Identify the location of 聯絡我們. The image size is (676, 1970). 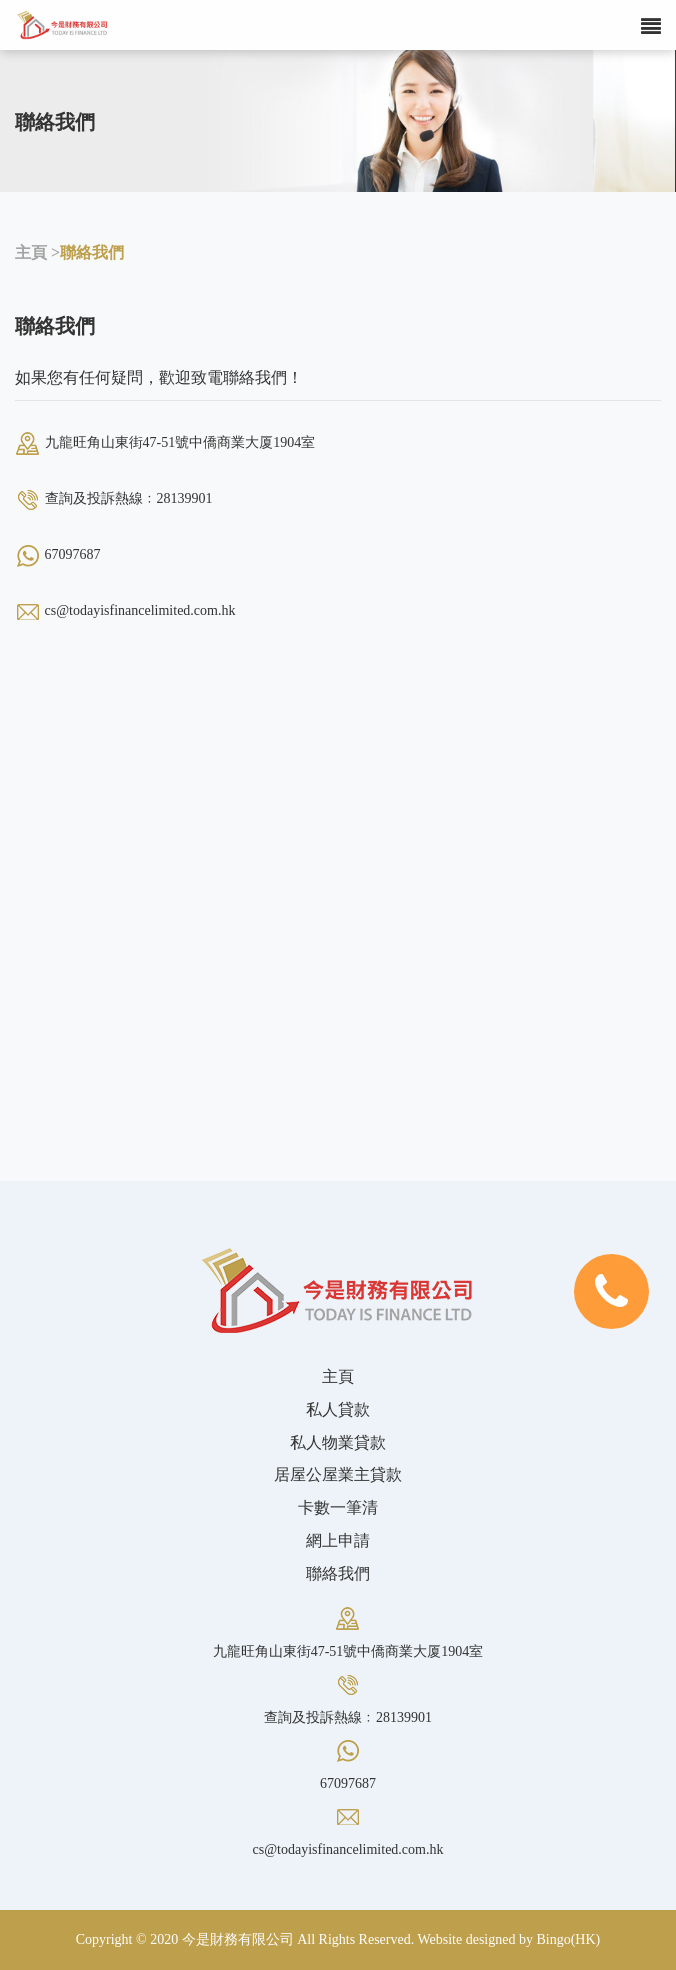
(92, 252).